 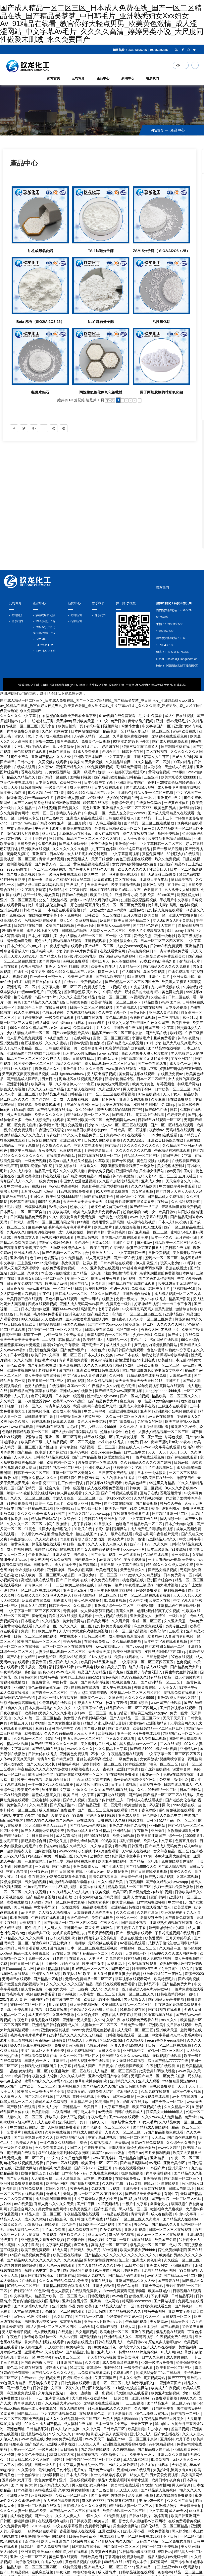 What do you see at coordinates (75, 974) in the screenshot?
I see `在线va` at bounding box center [75, 974].